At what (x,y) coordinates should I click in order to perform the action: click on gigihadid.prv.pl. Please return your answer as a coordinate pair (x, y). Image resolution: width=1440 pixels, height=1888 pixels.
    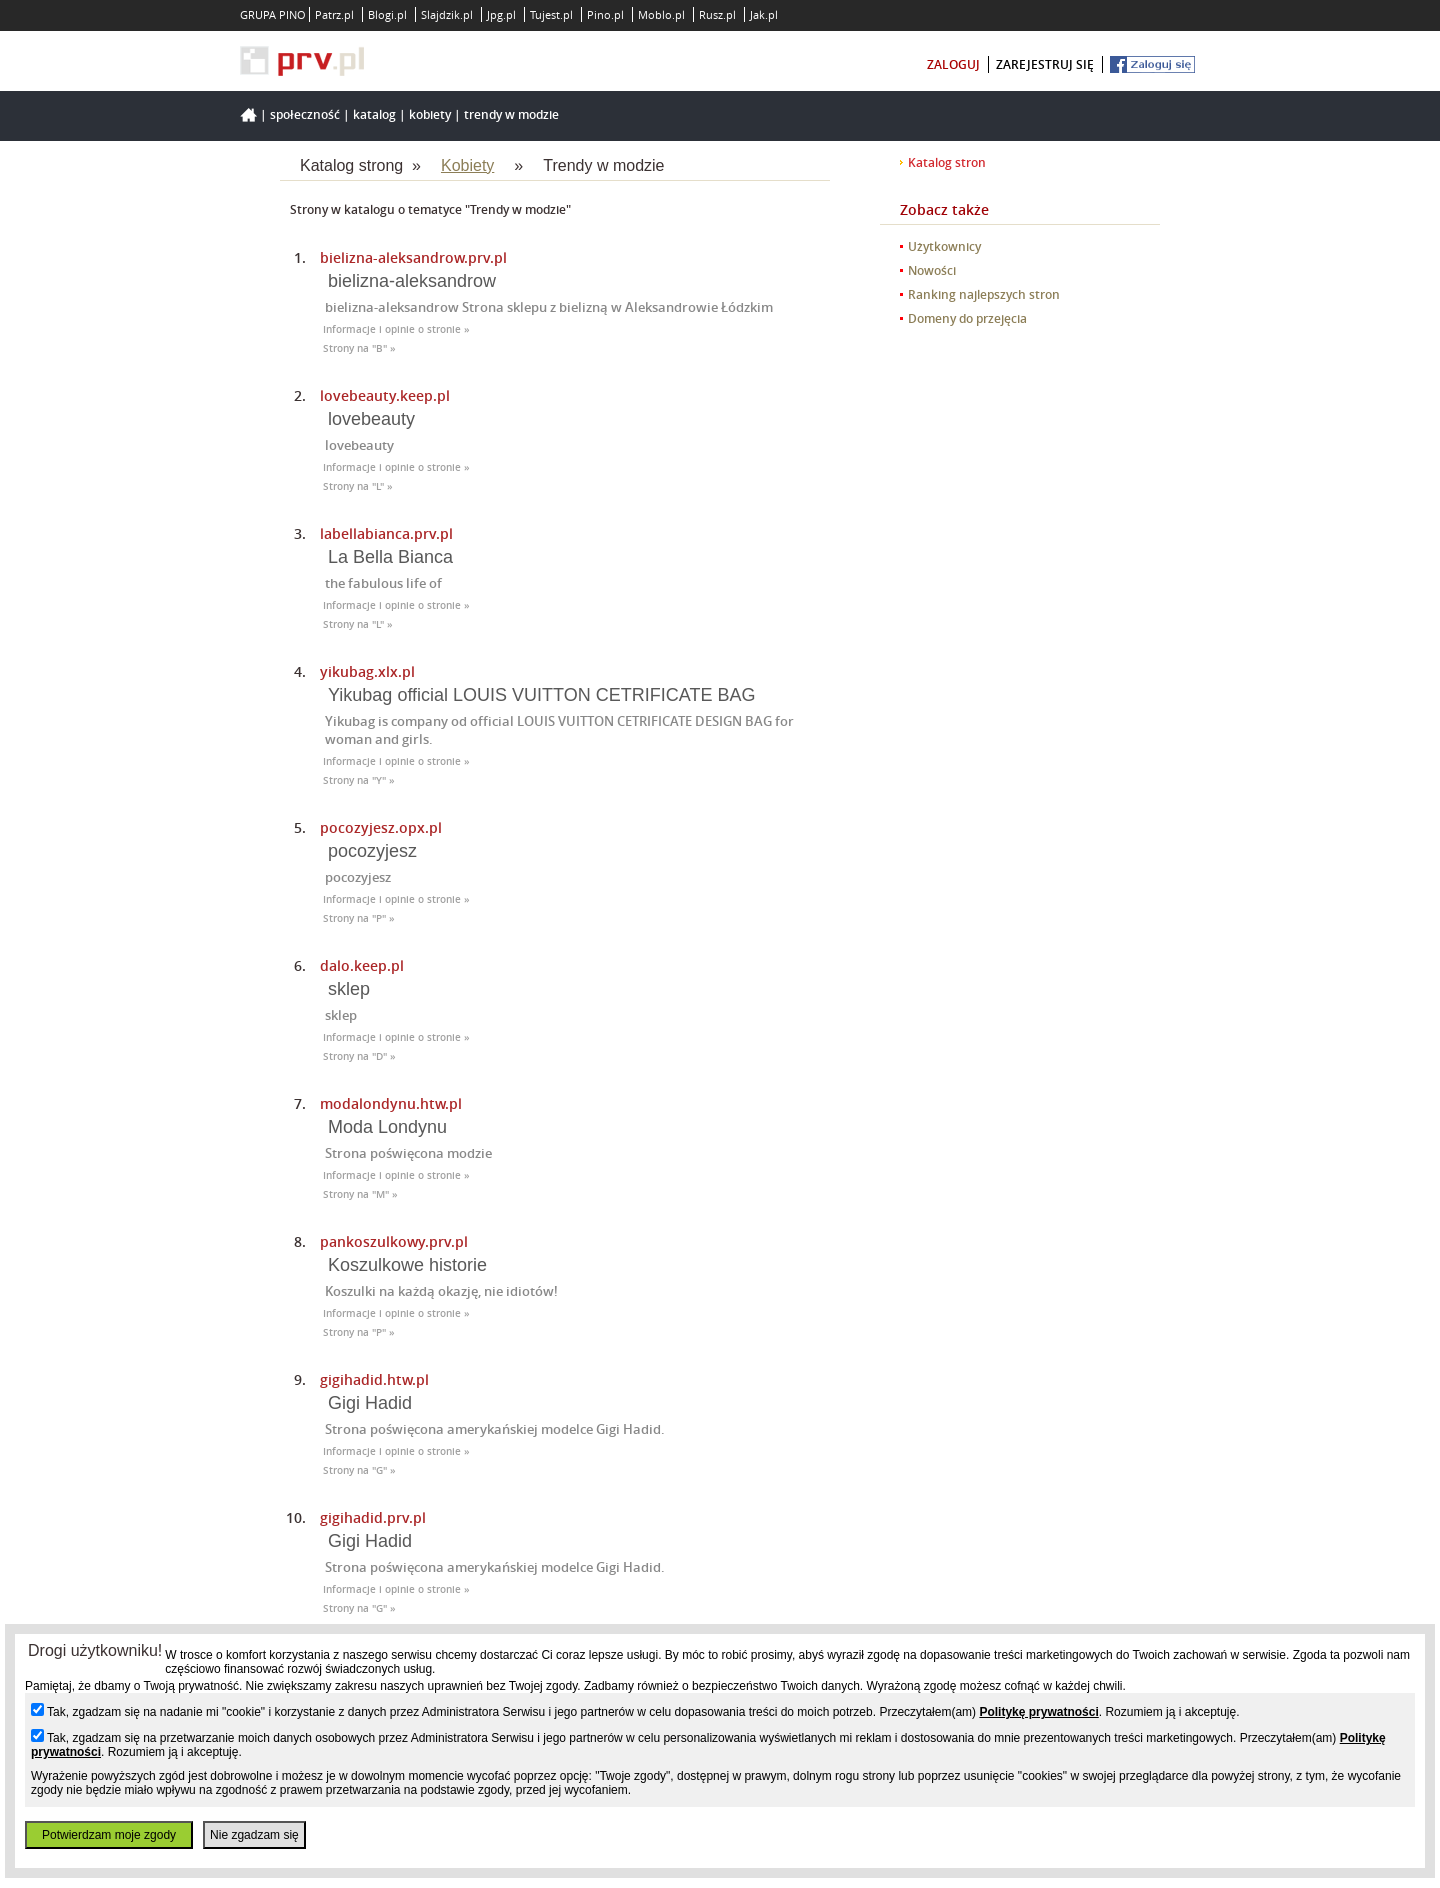
    Looking at the image, I should click on (373, 1517).